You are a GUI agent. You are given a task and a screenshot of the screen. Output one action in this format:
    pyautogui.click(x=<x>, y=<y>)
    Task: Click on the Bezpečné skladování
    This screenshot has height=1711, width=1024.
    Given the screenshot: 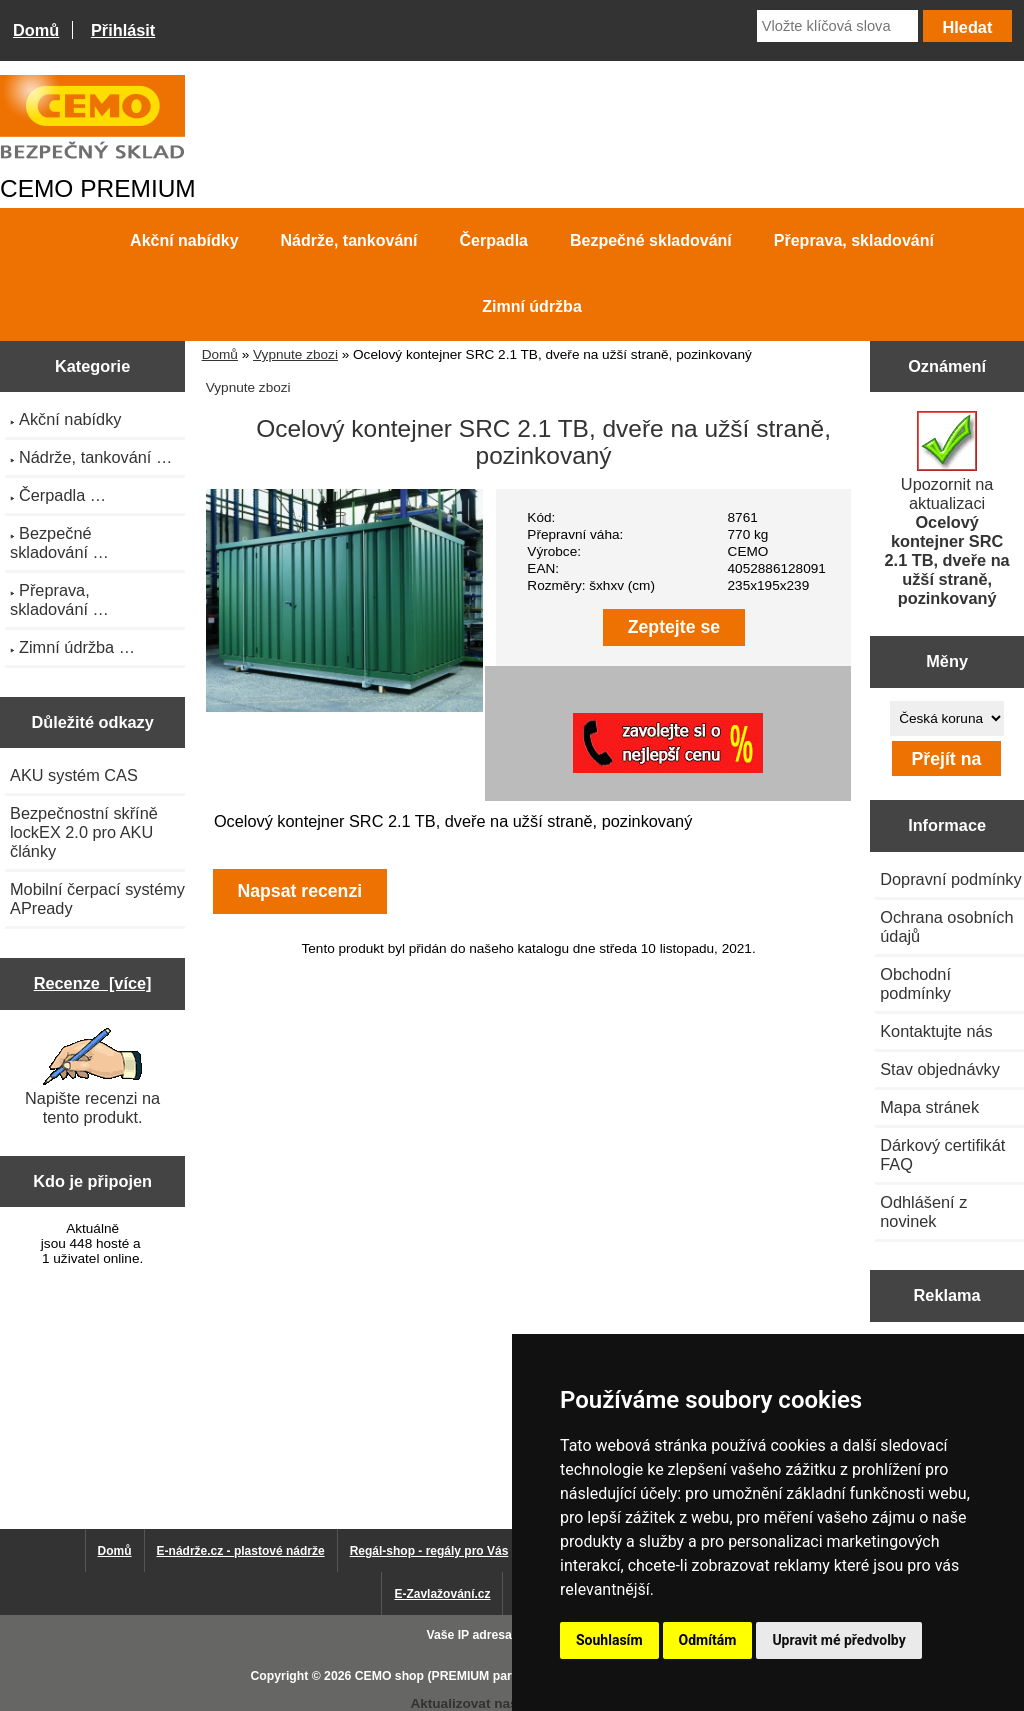 What is the action you would take?
    pyautogui.click(x=651, y=240)
    